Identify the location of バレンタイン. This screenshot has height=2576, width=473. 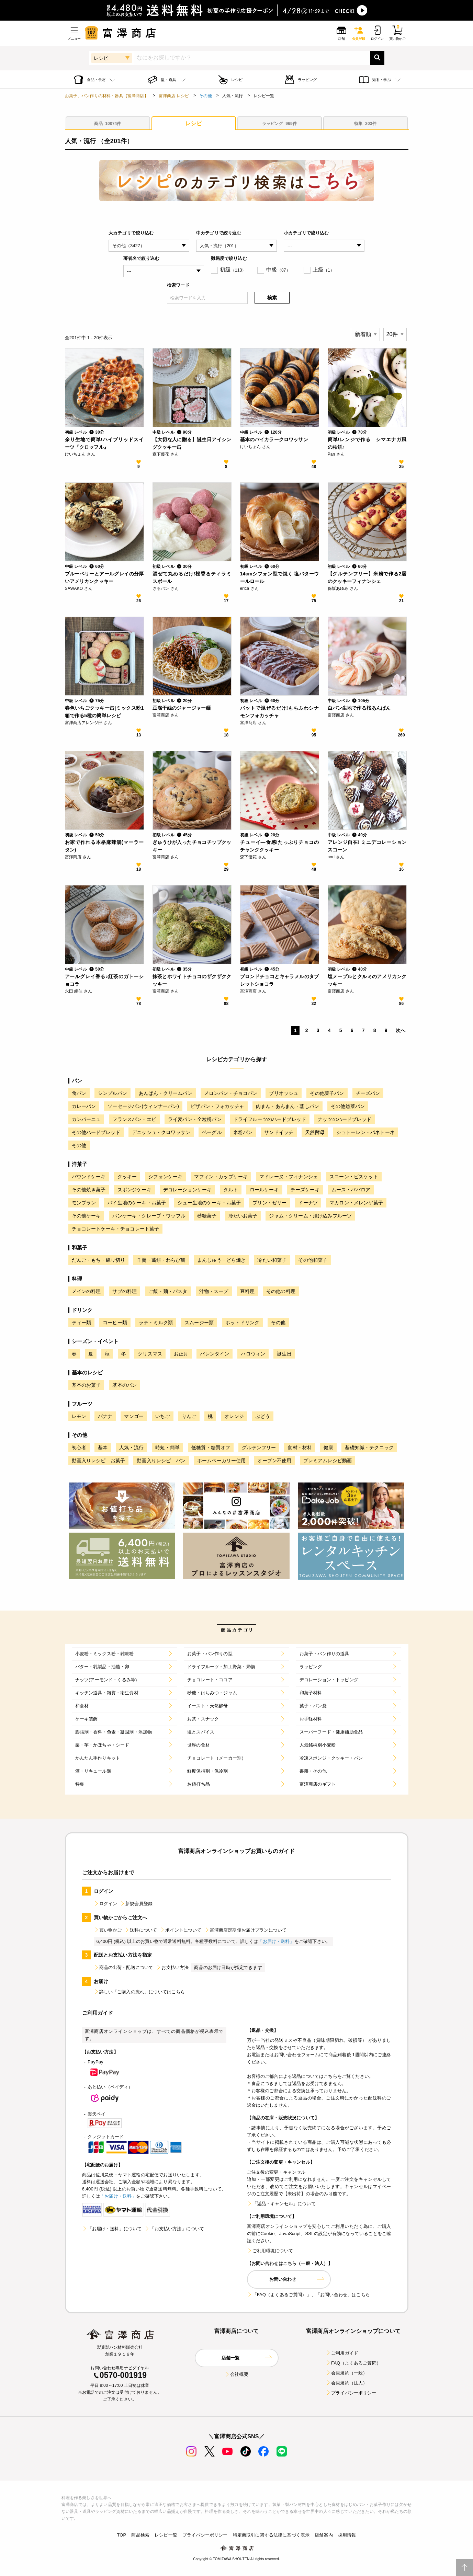
(214, 1353).